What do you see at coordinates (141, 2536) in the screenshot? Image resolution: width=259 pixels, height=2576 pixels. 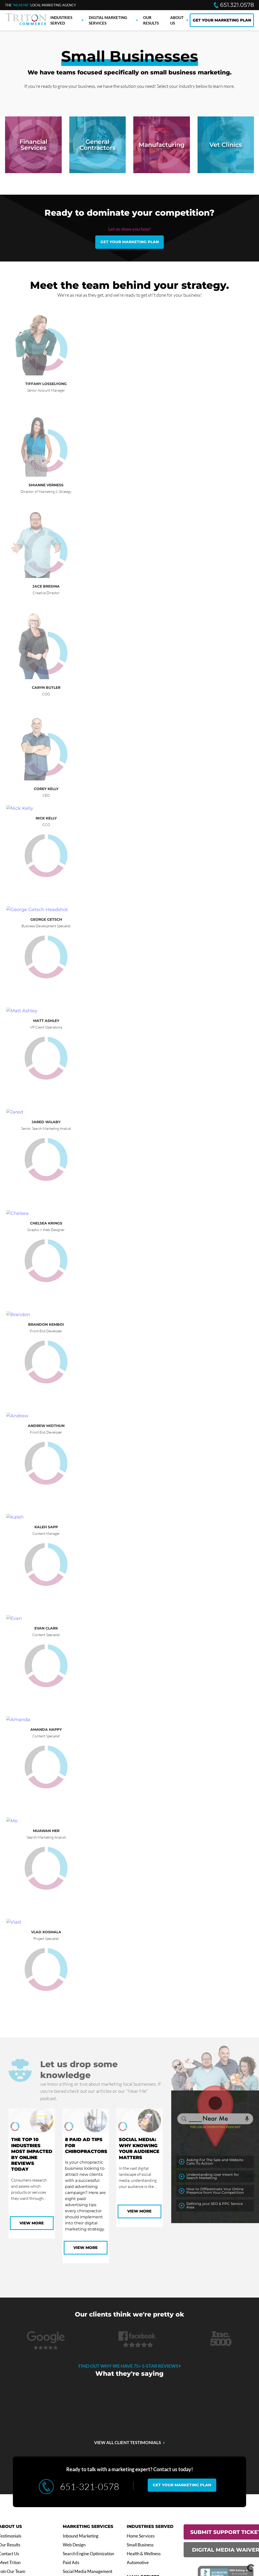 I see `Home Services` at bounding box center [141, 2536].